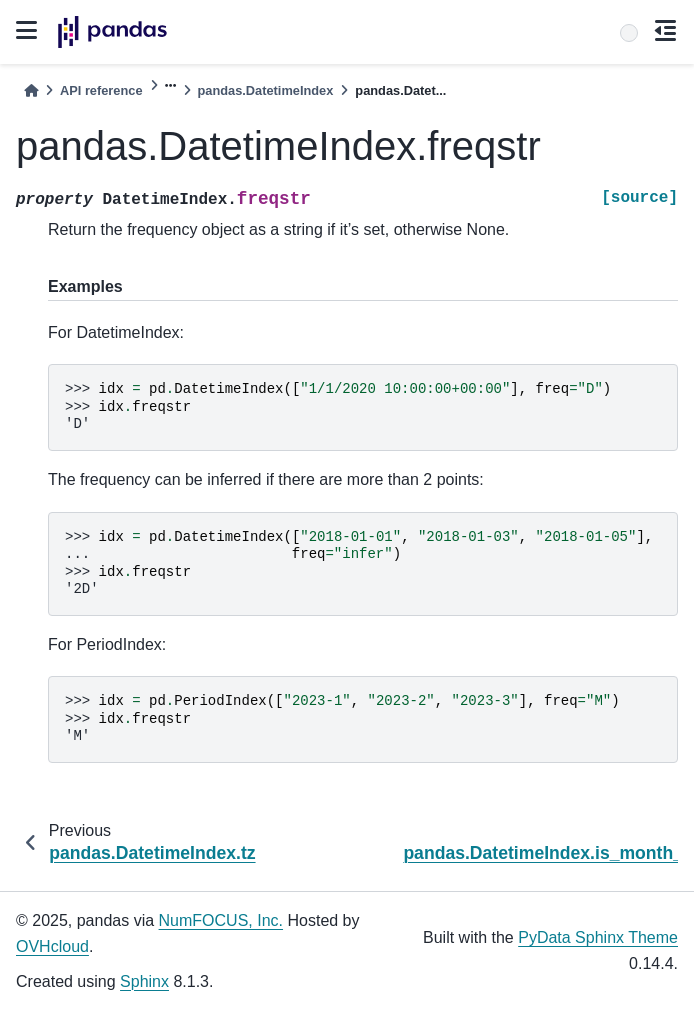 This screenshot has height=1011, width=694. I want to click on [Search], so click(629, 33).